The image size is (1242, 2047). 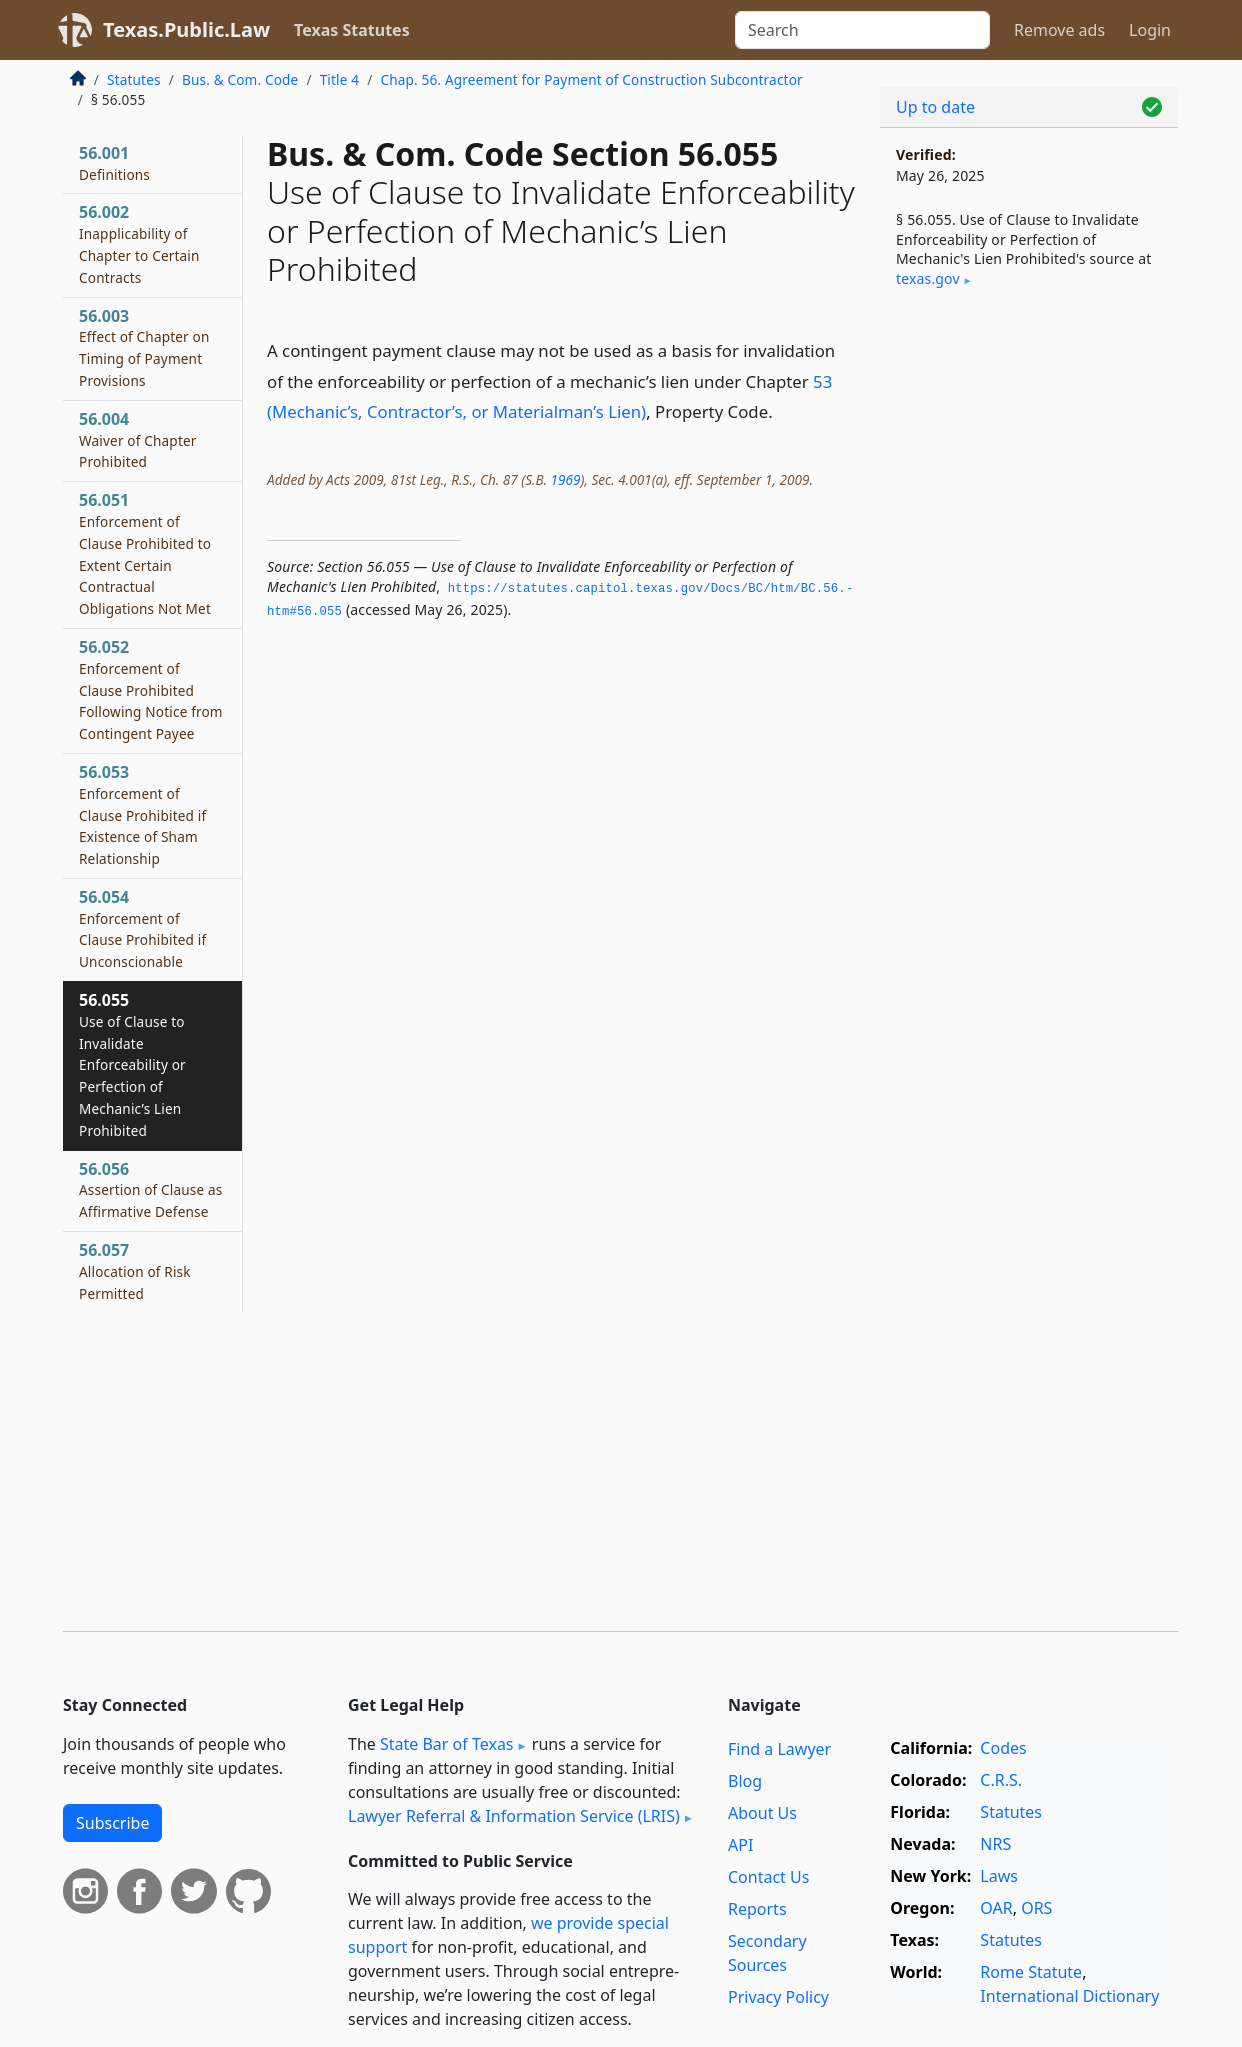 I want to click on Laws, so click(x=999, y=1876).